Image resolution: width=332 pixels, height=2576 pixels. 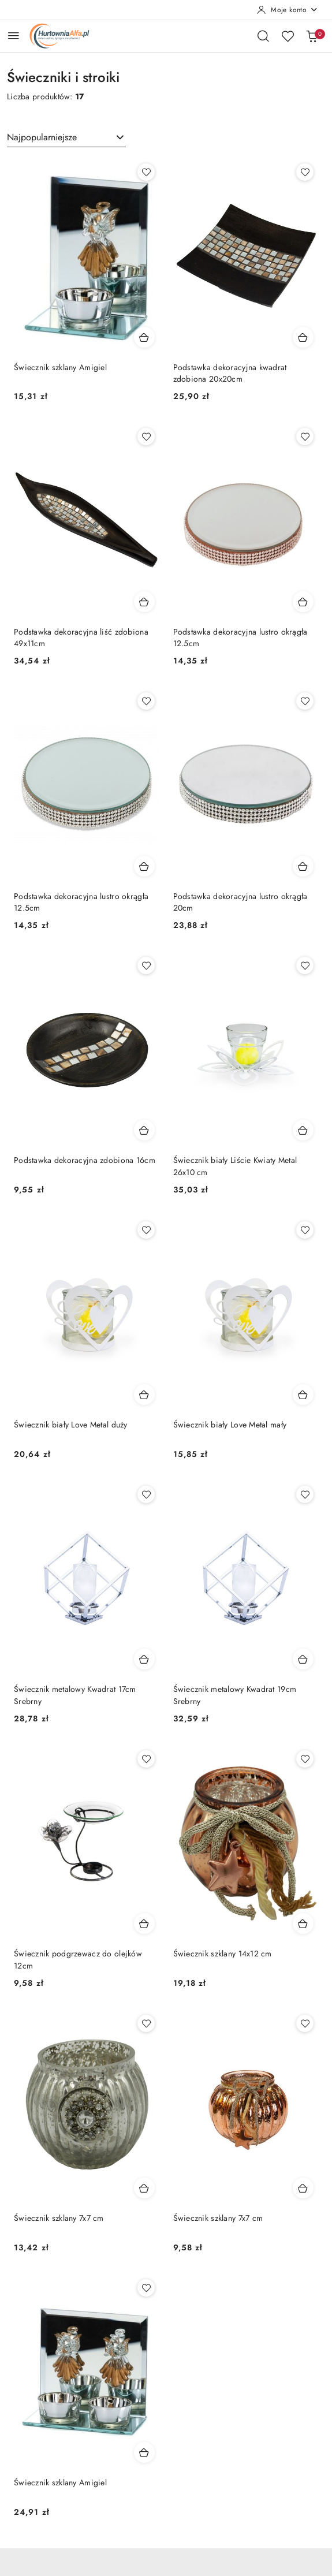 I want to click on Świecznik szklany 7x7 cm, so click(x=59, y=2218).